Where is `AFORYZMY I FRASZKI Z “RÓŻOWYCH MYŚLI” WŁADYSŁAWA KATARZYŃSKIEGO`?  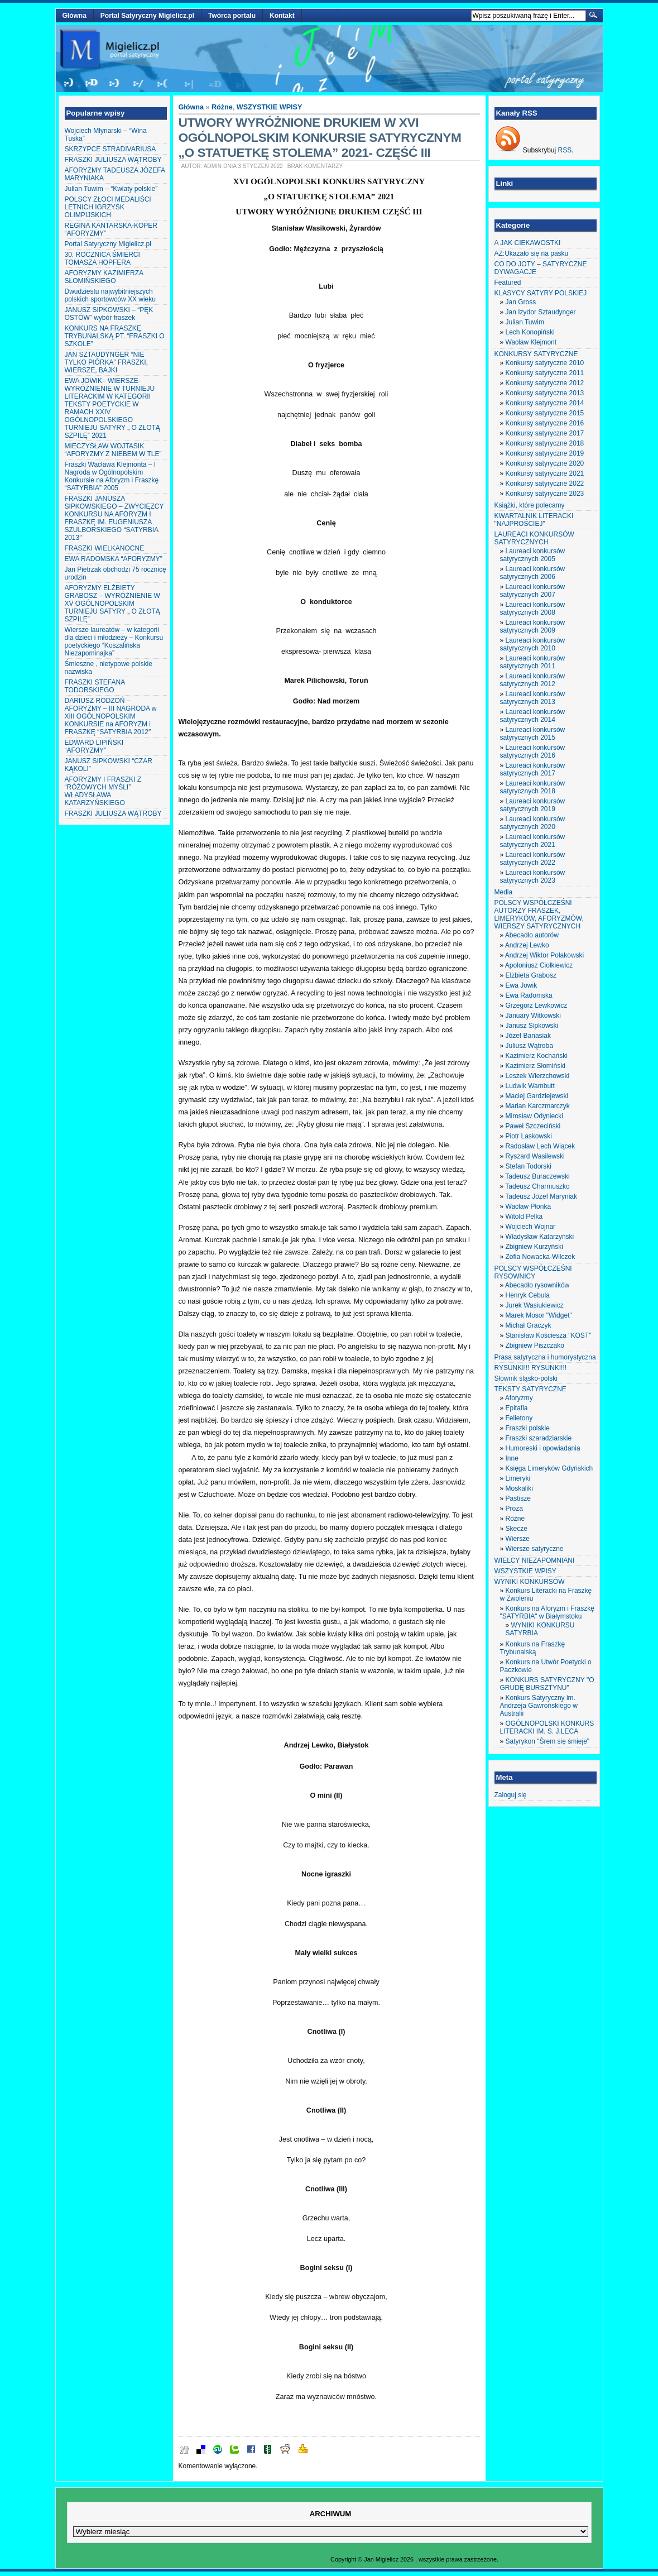
AFORYZMY I FRASZKI Z “RÓŻOWYCH MYŚLI” WŁADYSŁAWA KATARZYŃSKIEGO is located at coordinates (103, 791).